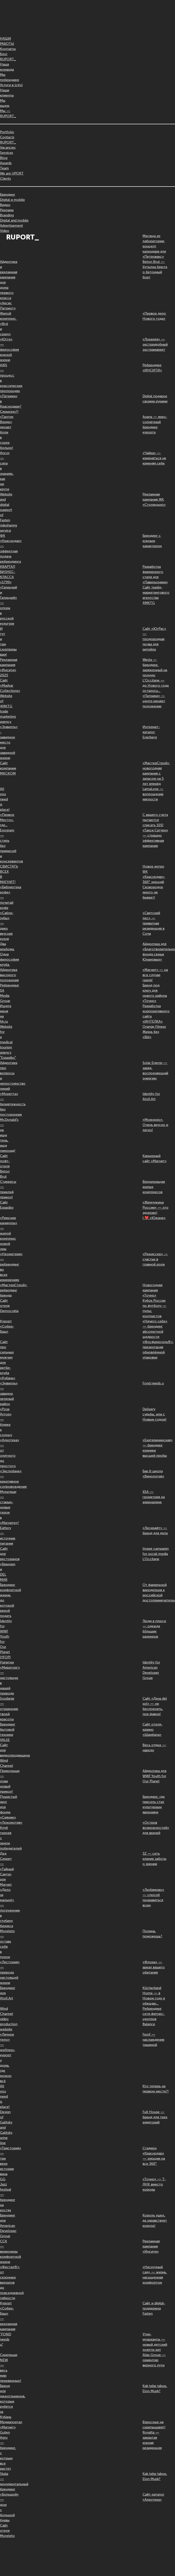 The height and width of the screenshot is (2576, 175). Describe the element at coordinates (156, 951) in the screenshot. I see `Айдентика для «Благотворительного фонда семьи Юнановых»` at that location.